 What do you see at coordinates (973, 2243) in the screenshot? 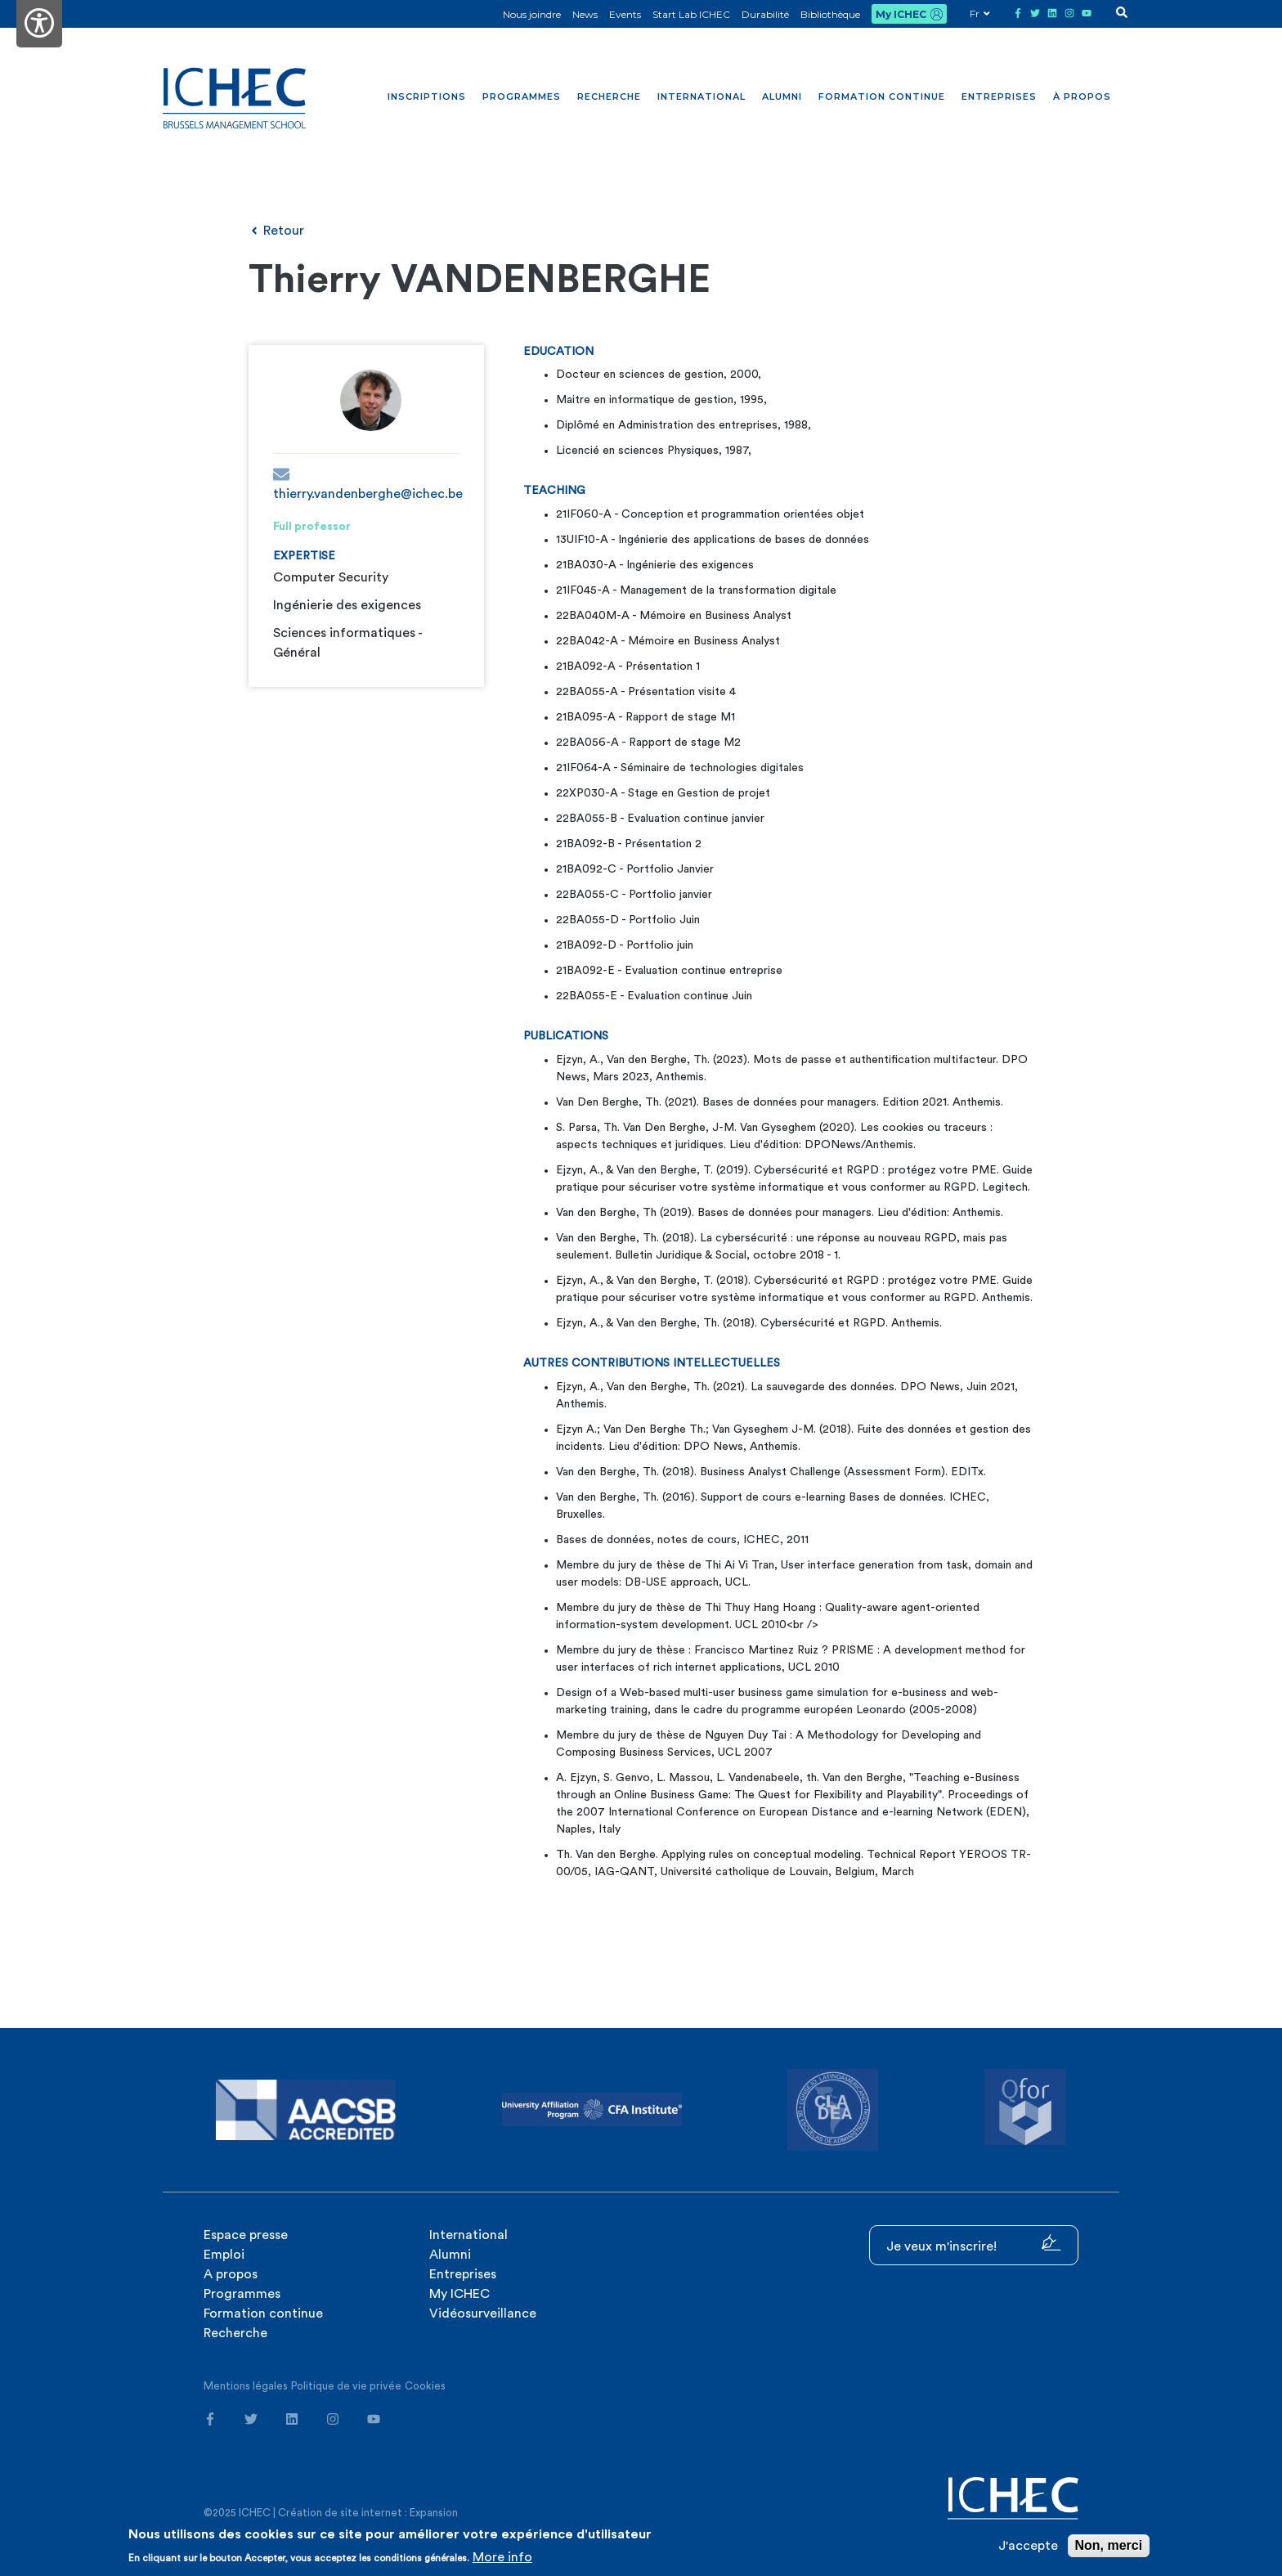
I see `Je veux m'inscrire!` at bounding box center [973, 2243].